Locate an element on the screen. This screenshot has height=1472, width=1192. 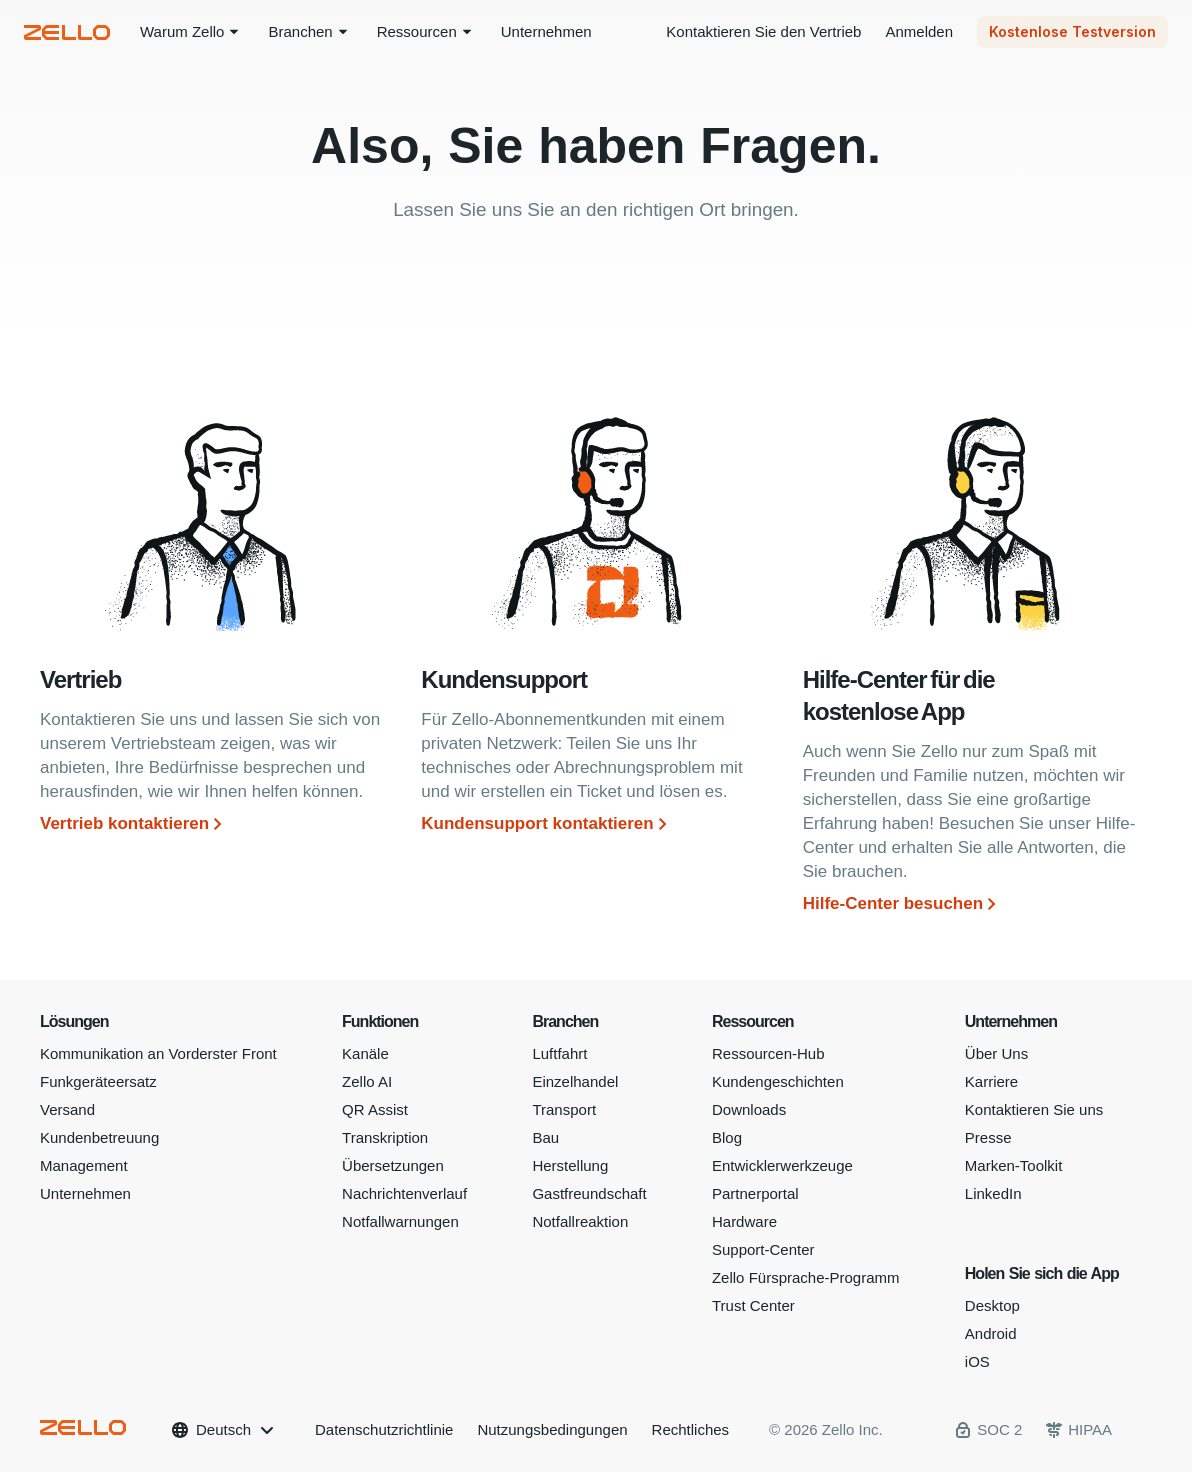
Marken-Toolkit is located at coordinates (1014, 1165).